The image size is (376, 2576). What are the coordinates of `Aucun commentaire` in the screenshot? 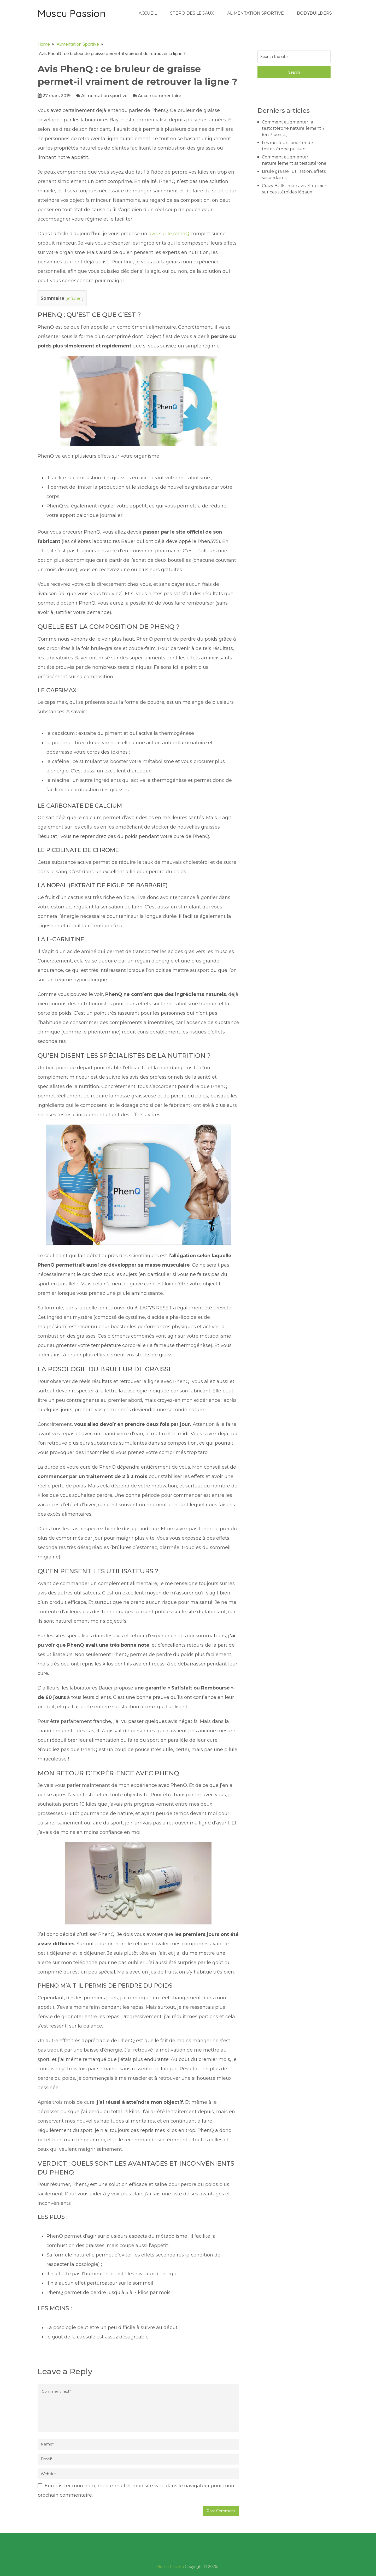 It's located at (159, 95).